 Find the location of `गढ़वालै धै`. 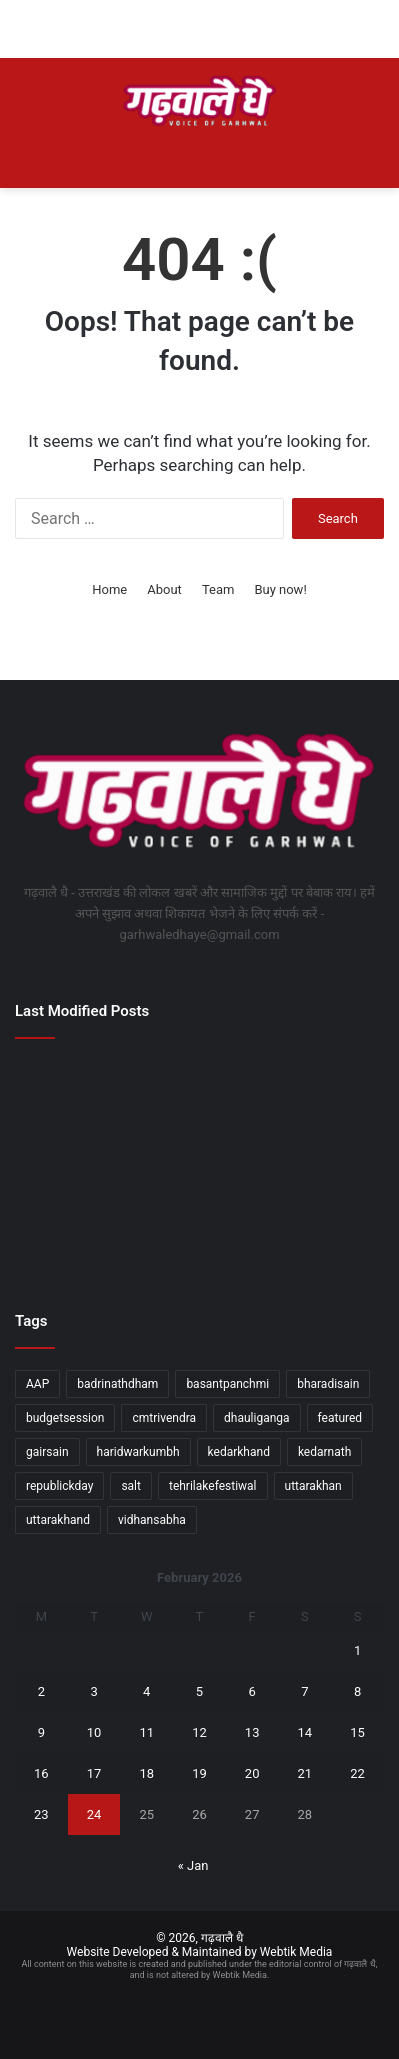

गढ़वालै धै is located at coordinates (222, 1938).